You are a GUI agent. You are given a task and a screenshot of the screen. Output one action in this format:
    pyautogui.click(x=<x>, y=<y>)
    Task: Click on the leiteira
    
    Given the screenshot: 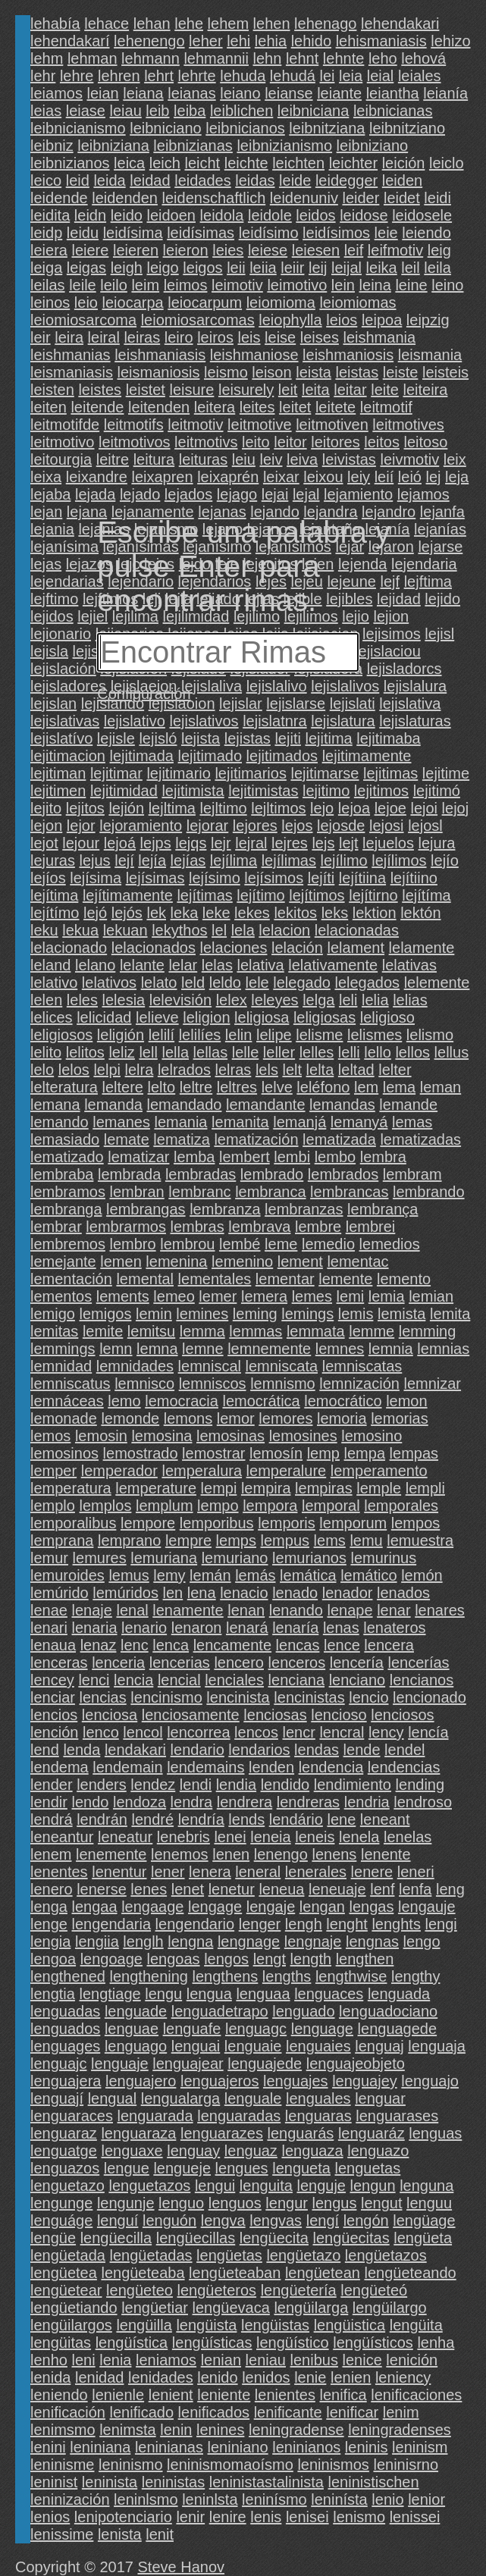 What is the action you would take?
    pyautogui.click(x=425, y=389)
    